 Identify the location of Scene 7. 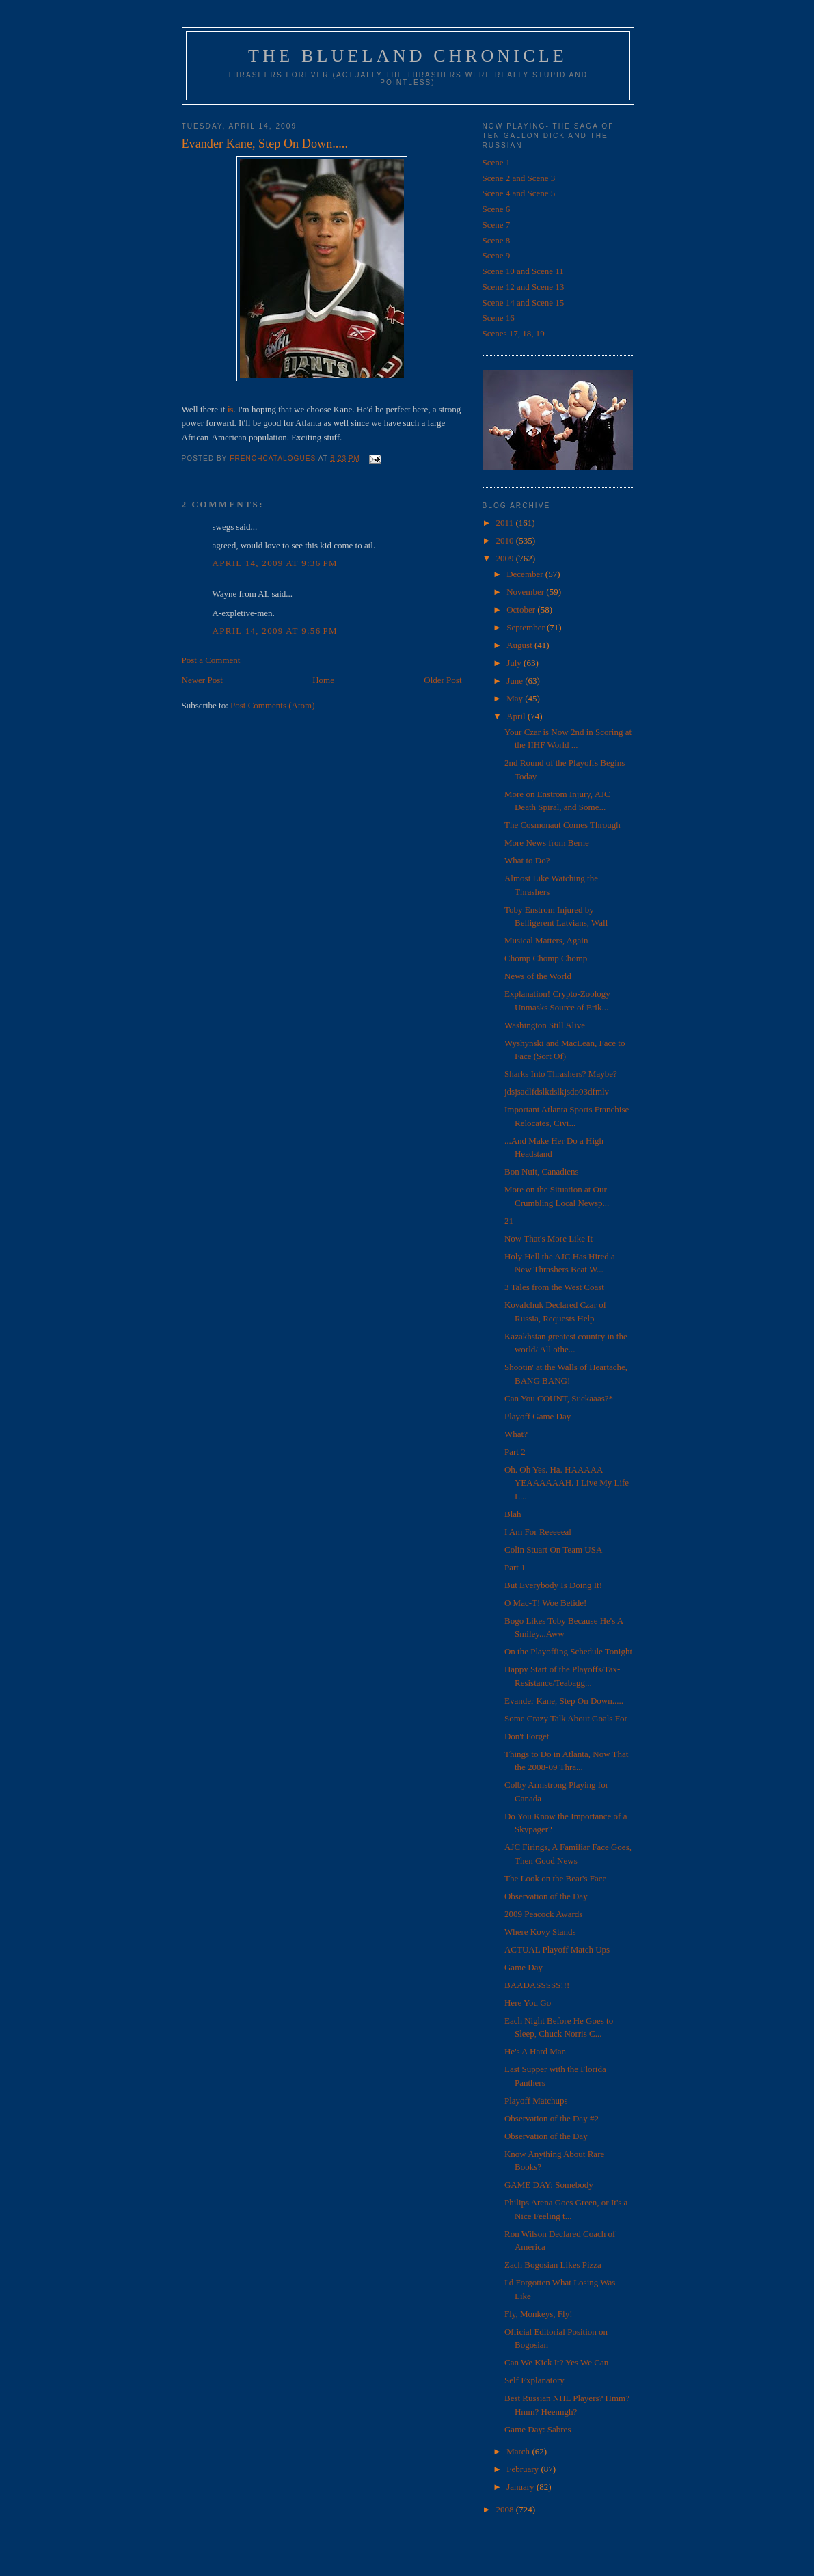
(497, 224).